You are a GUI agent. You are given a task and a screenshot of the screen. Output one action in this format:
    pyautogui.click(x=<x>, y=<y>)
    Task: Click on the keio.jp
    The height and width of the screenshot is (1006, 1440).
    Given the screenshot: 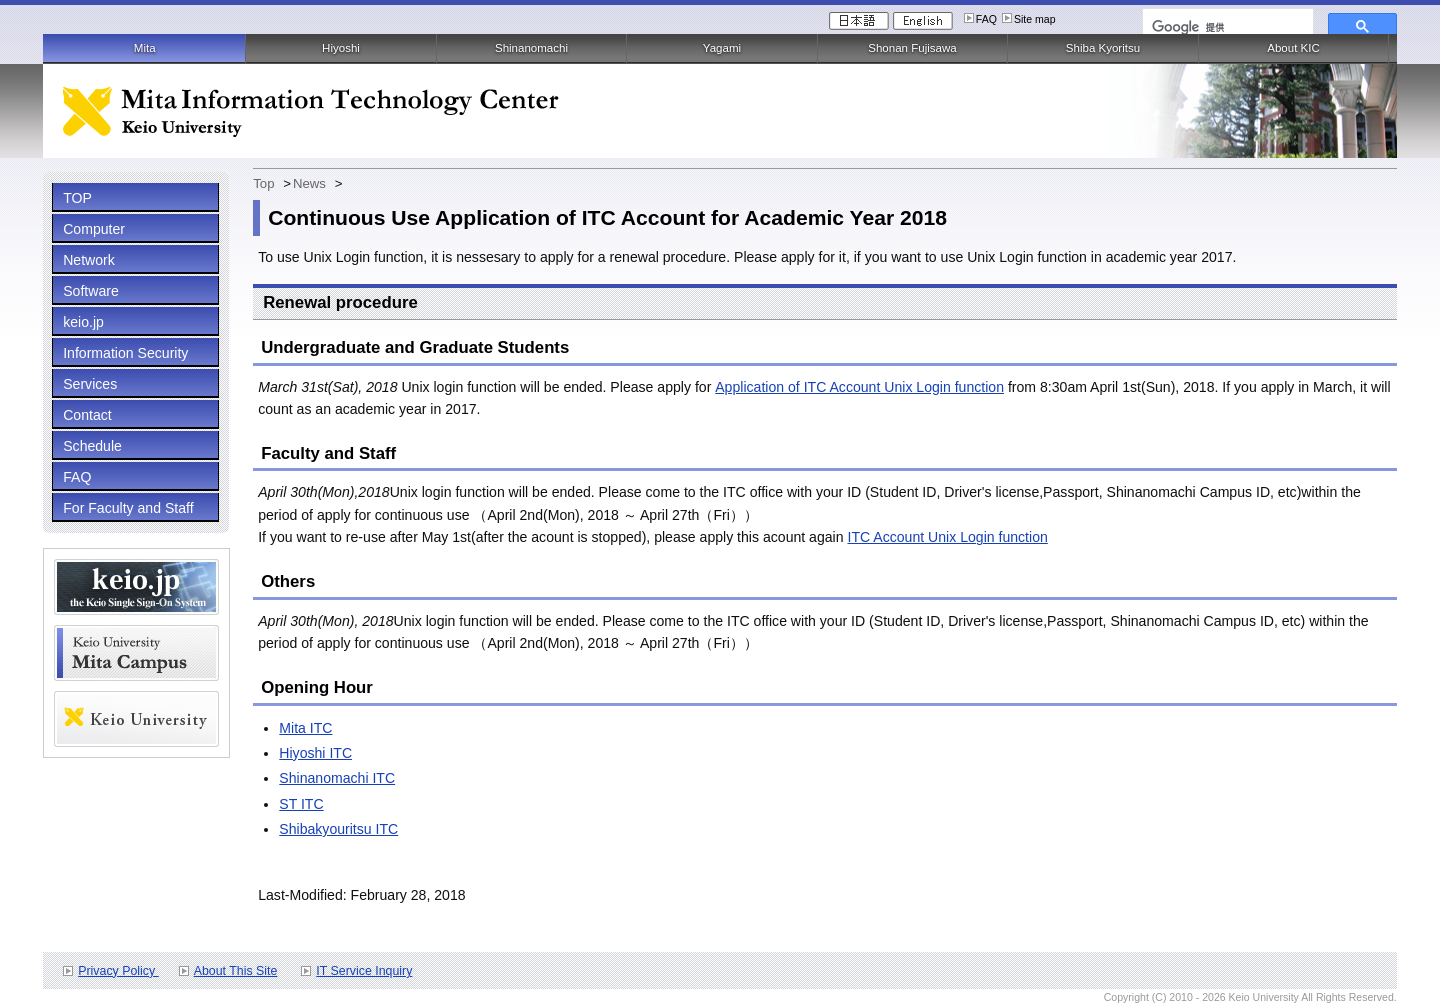 What is the action you would take?
    pyautogui.click(x=83, y=322)
    